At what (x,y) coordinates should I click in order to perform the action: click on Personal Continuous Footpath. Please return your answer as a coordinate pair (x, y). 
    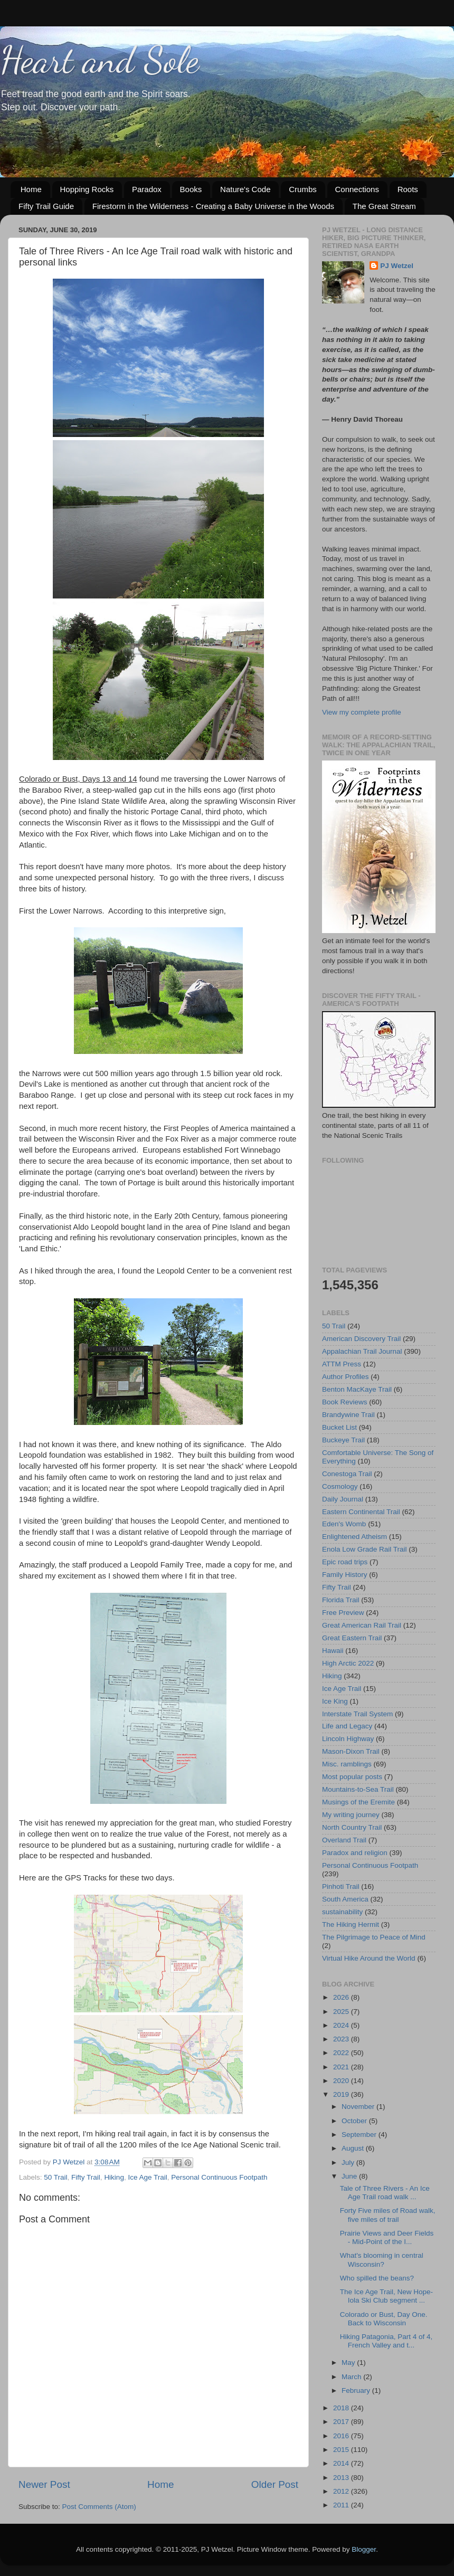
    Looking at the image, I should click on (219, 2177).